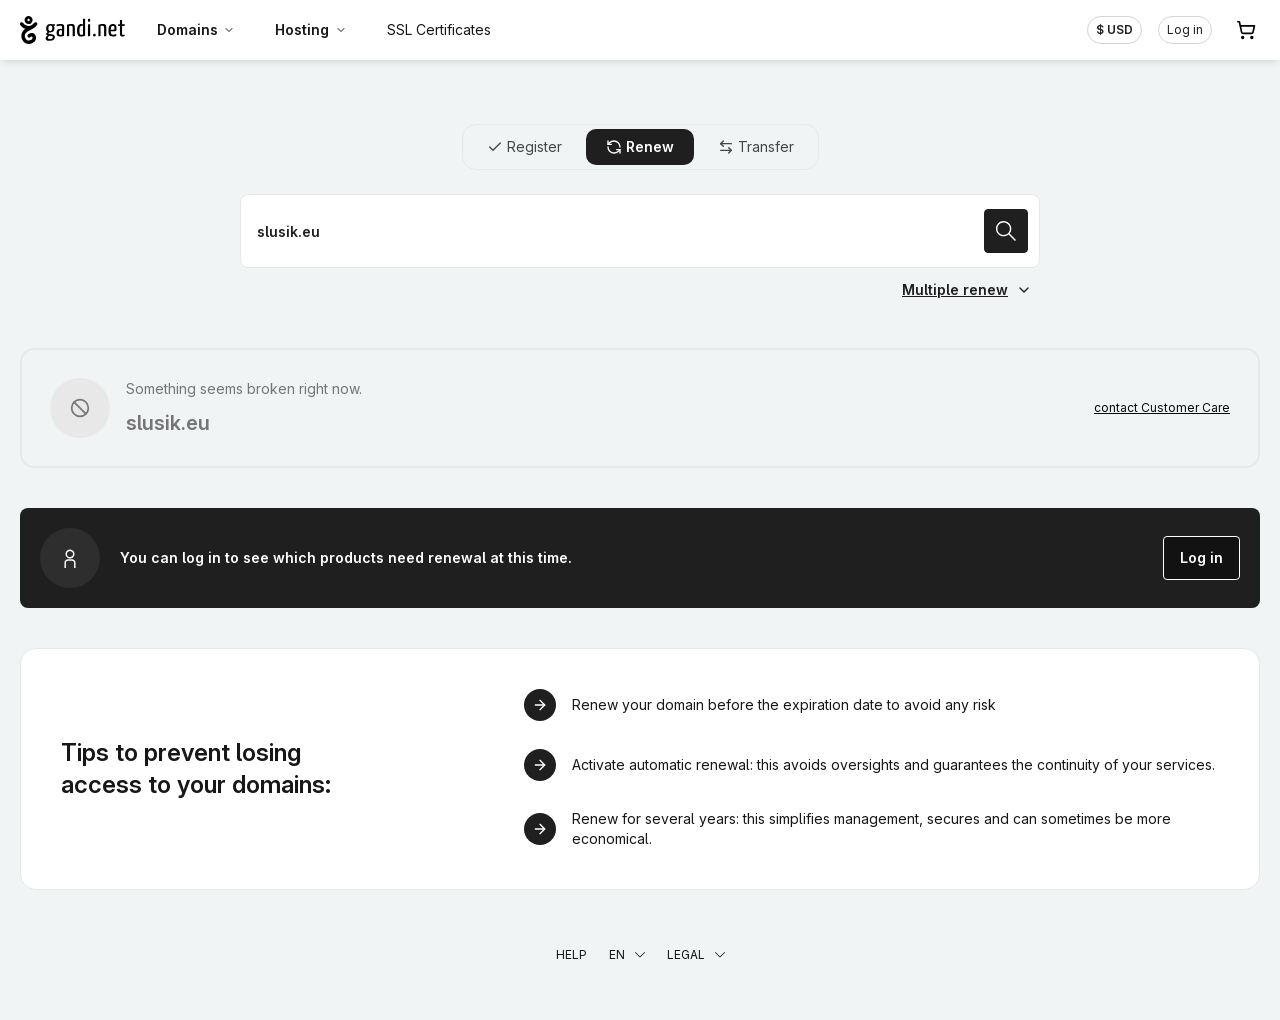 This screenshot has height=1020, width=1280. Describe the element at coordinates (1246, 30) in the screenshot. I see `[Cart. 0 items in your shopping cart]` at that location.